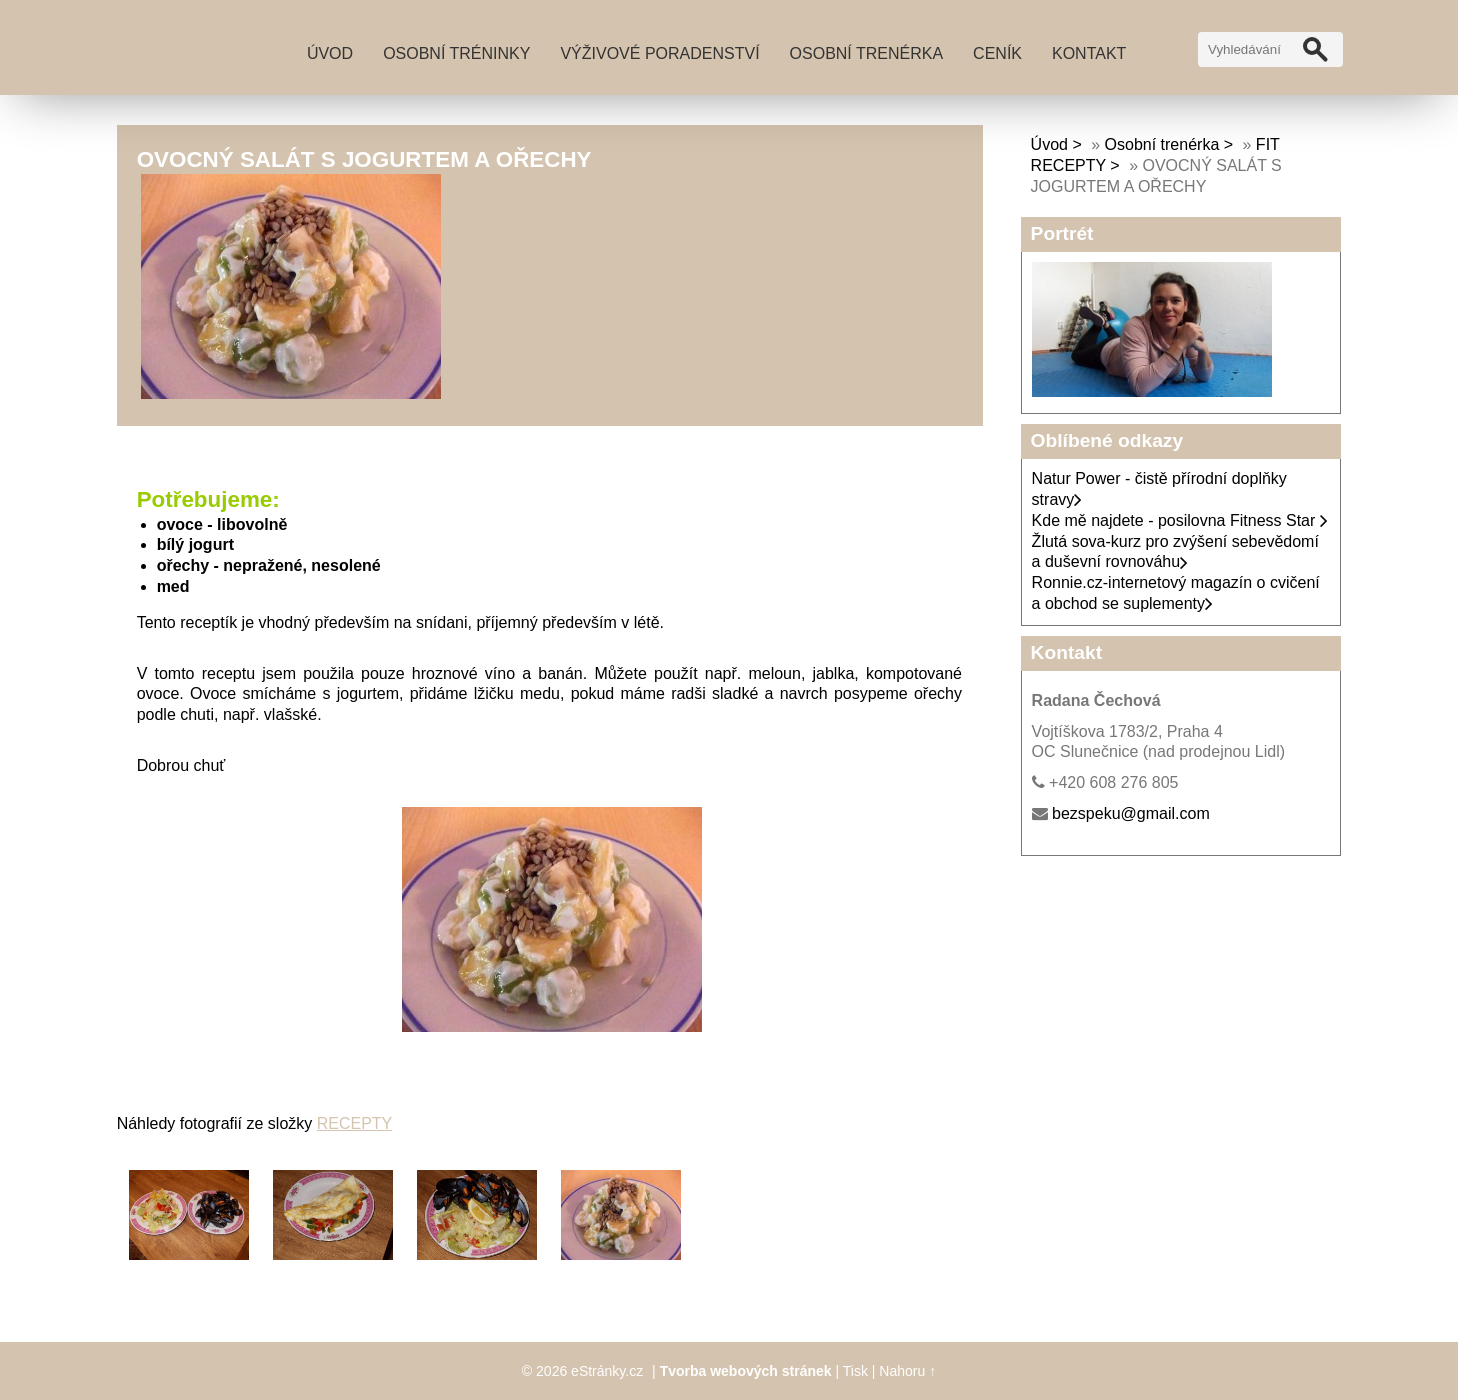  Describe the element at coordinates (330, 53) in the screenshot. I see `Úvod` at that location.